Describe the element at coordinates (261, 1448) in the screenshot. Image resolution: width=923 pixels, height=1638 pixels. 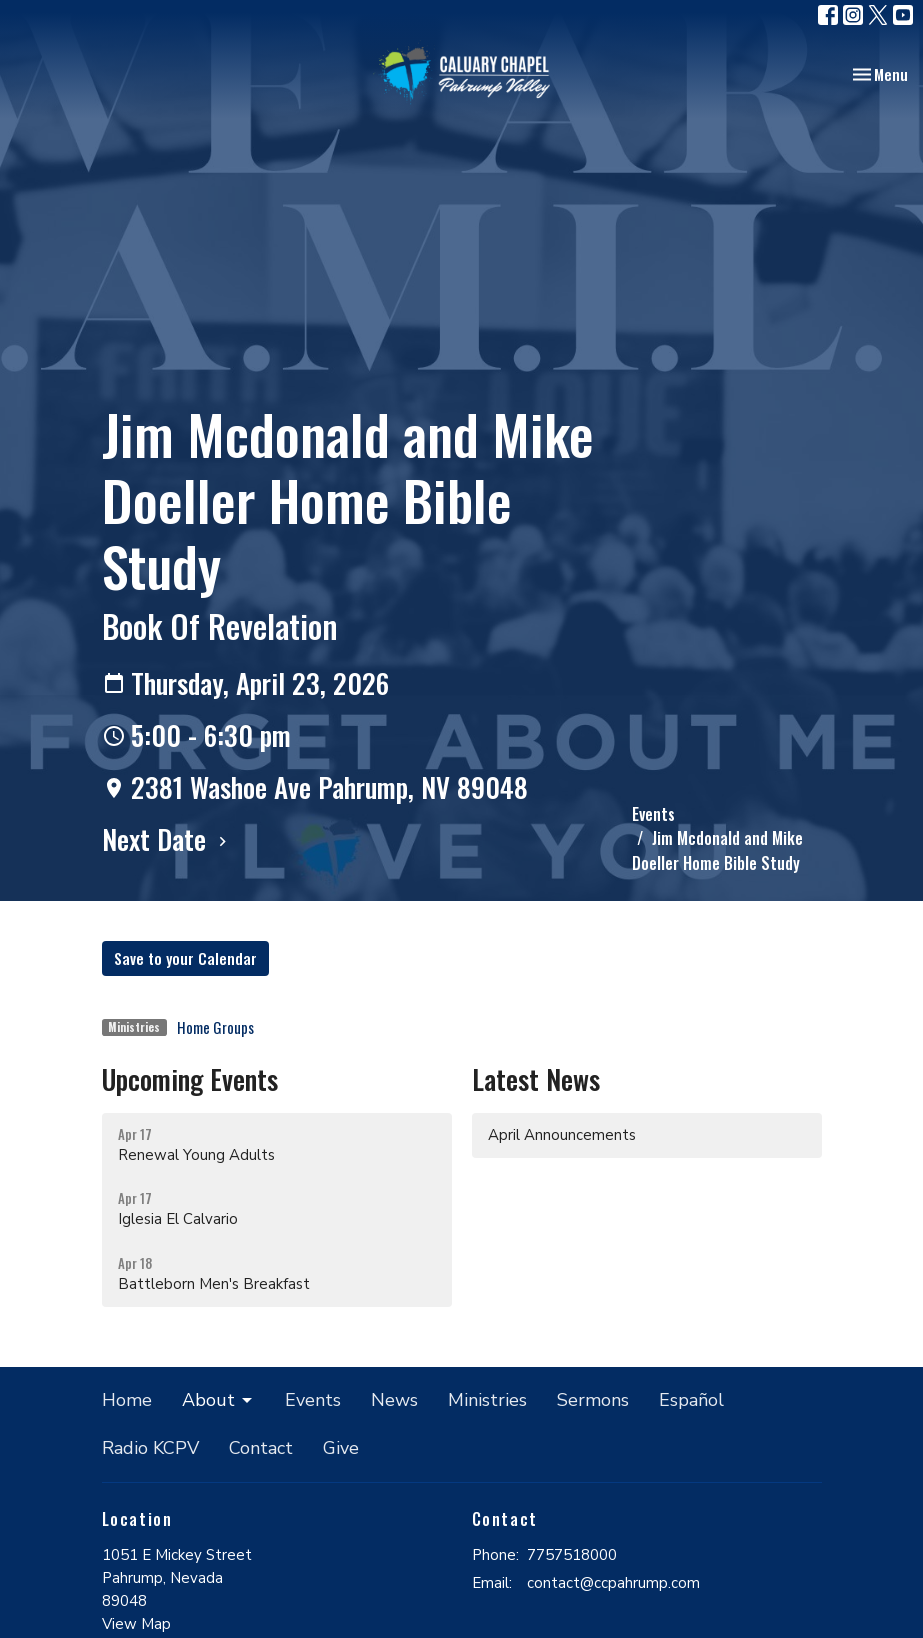
I see `Contact` at that location.